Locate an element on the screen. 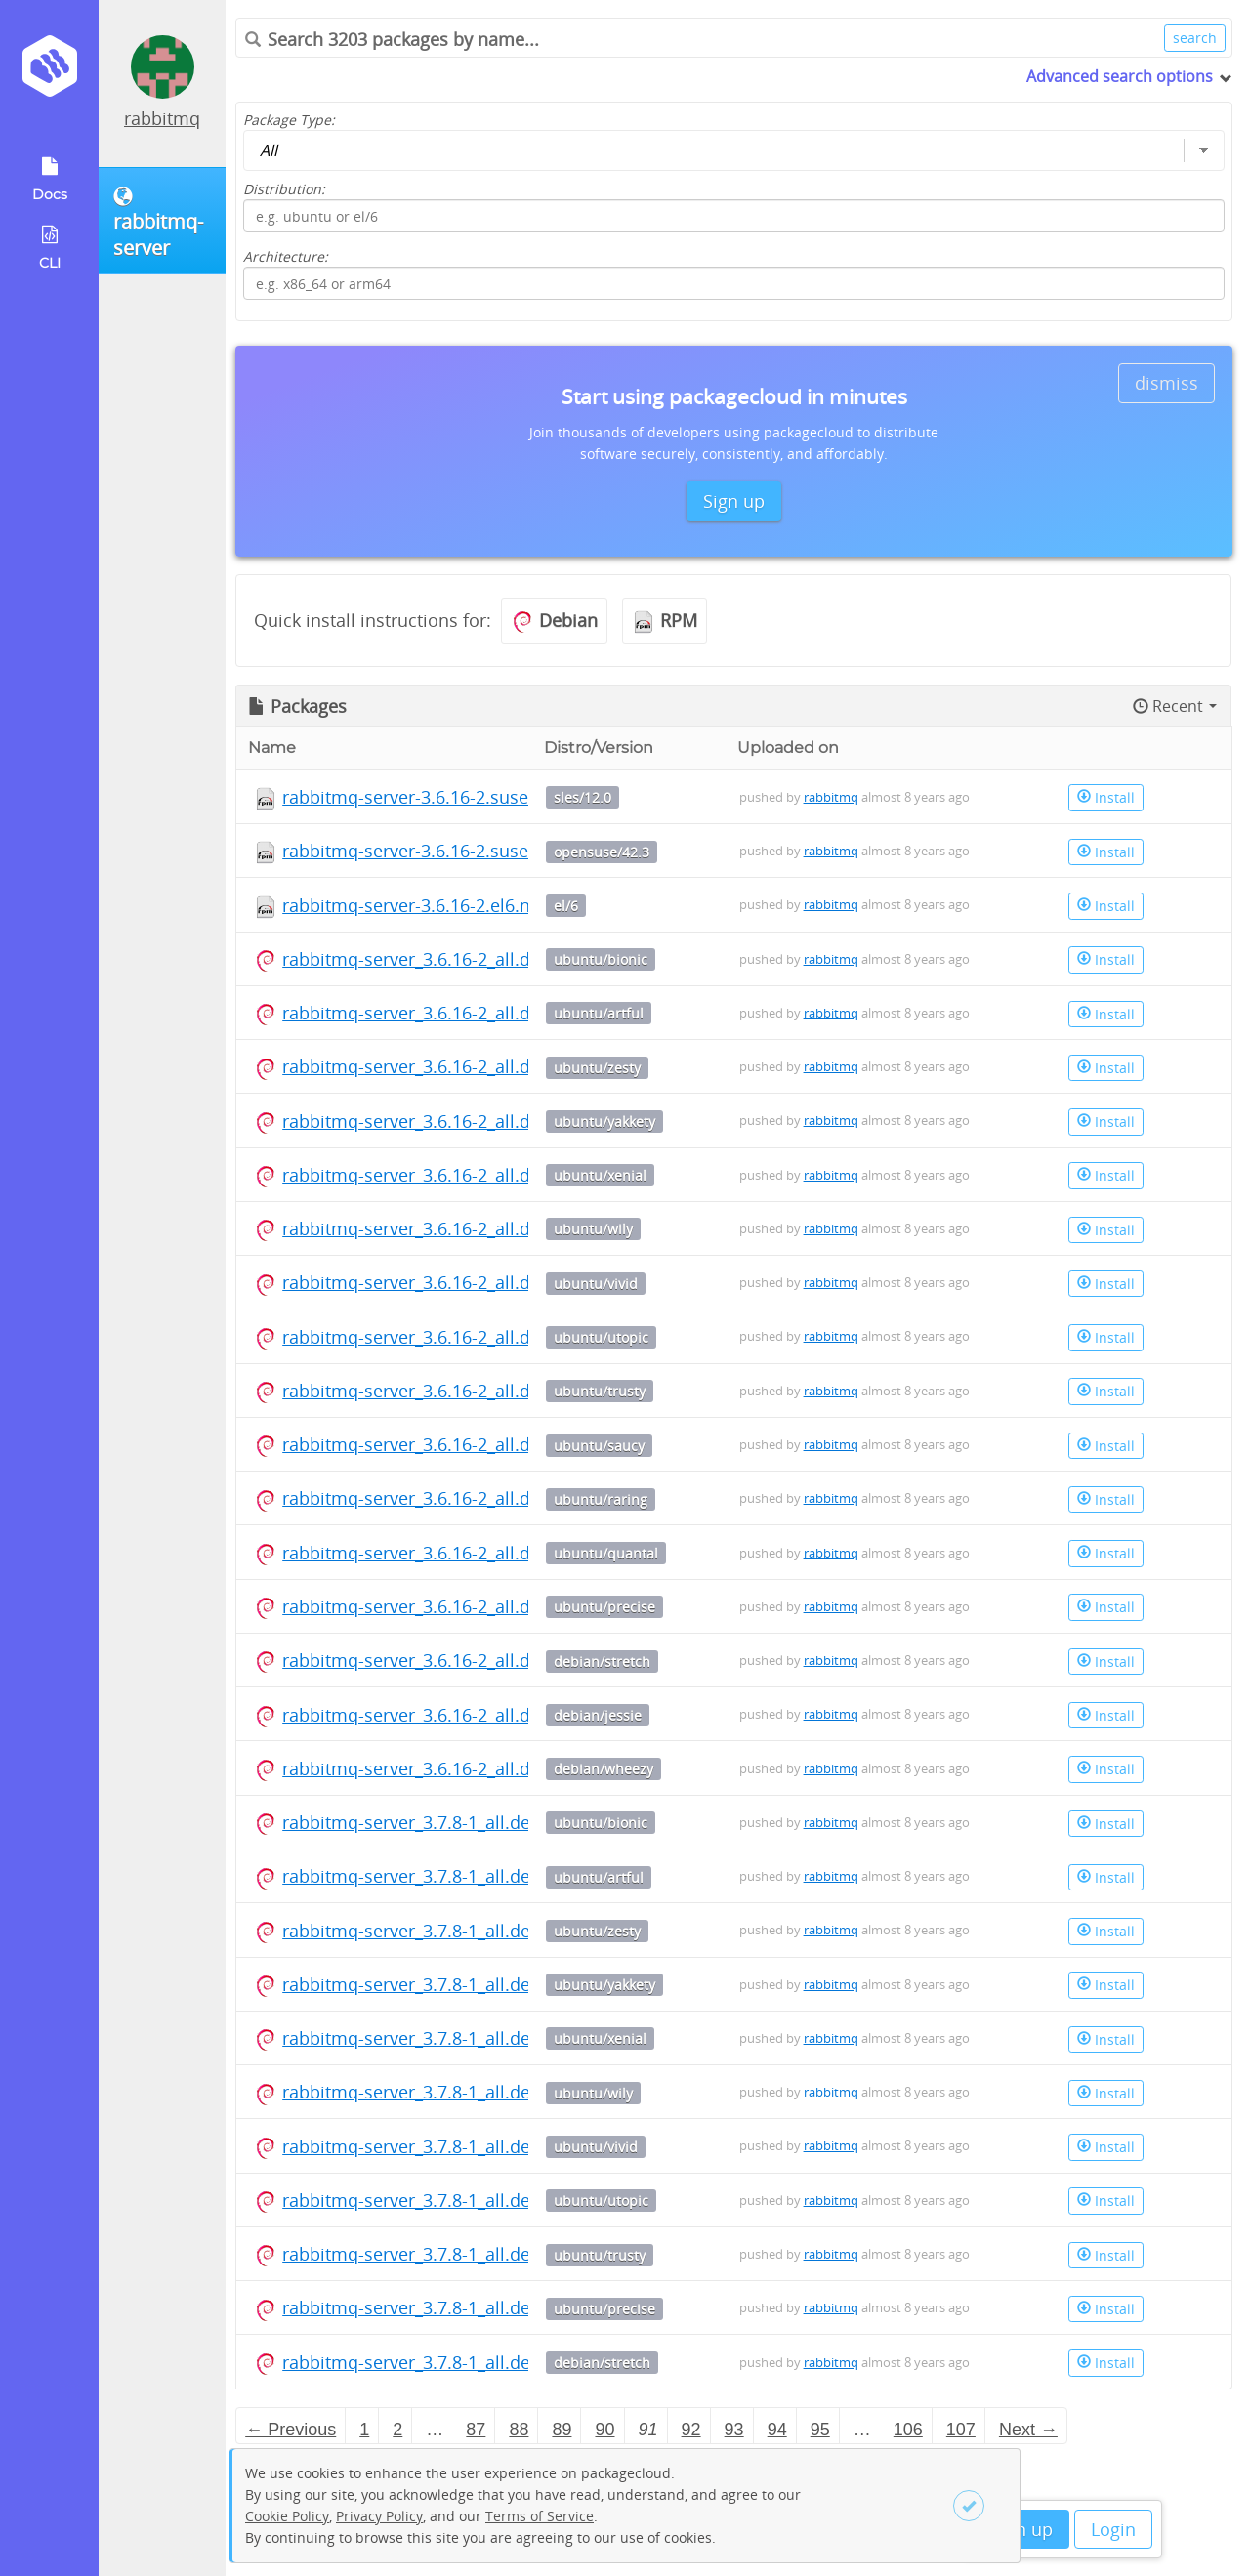 The height and width of the screenshot is (2576, 1250). 2 [Page 2] is located at coordinates (397, 2429).